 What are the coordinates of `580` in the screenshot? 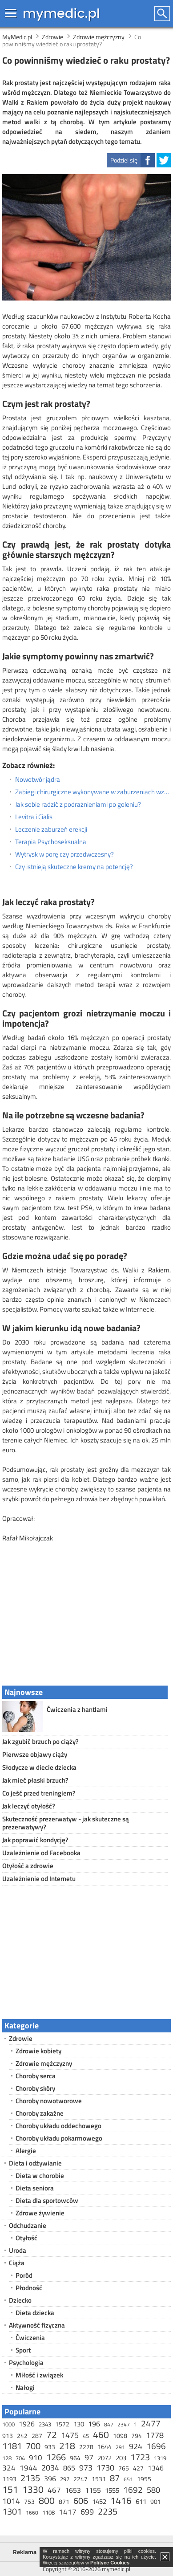 It's located at (153, 2490).